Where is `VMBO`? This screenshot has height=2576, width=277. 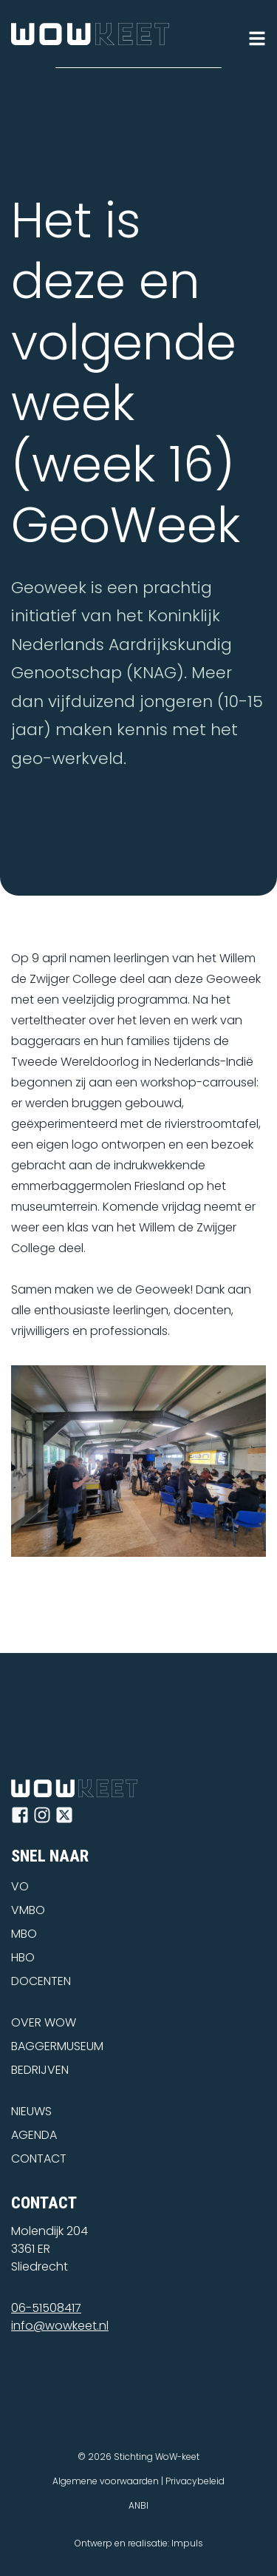 VMBO is located at coordinates (28, 1910).